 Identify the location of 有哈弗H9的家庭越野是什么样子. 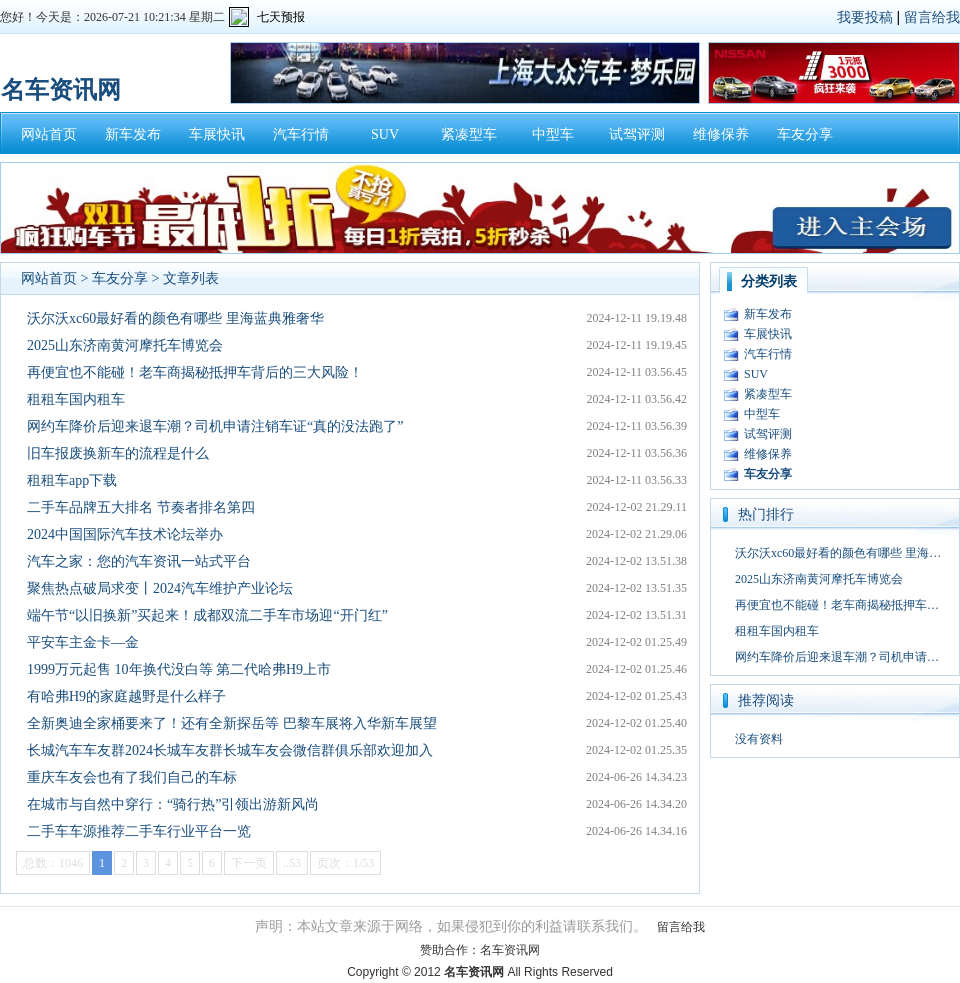
(126, 696).